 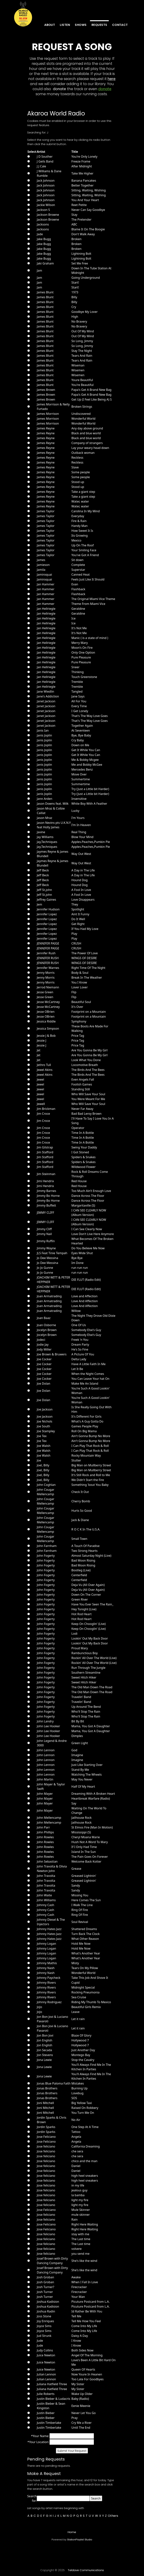 What do you see at coordinates (120, 25) in the screenshot?
I see `contact` at bounding box center [120, 25].